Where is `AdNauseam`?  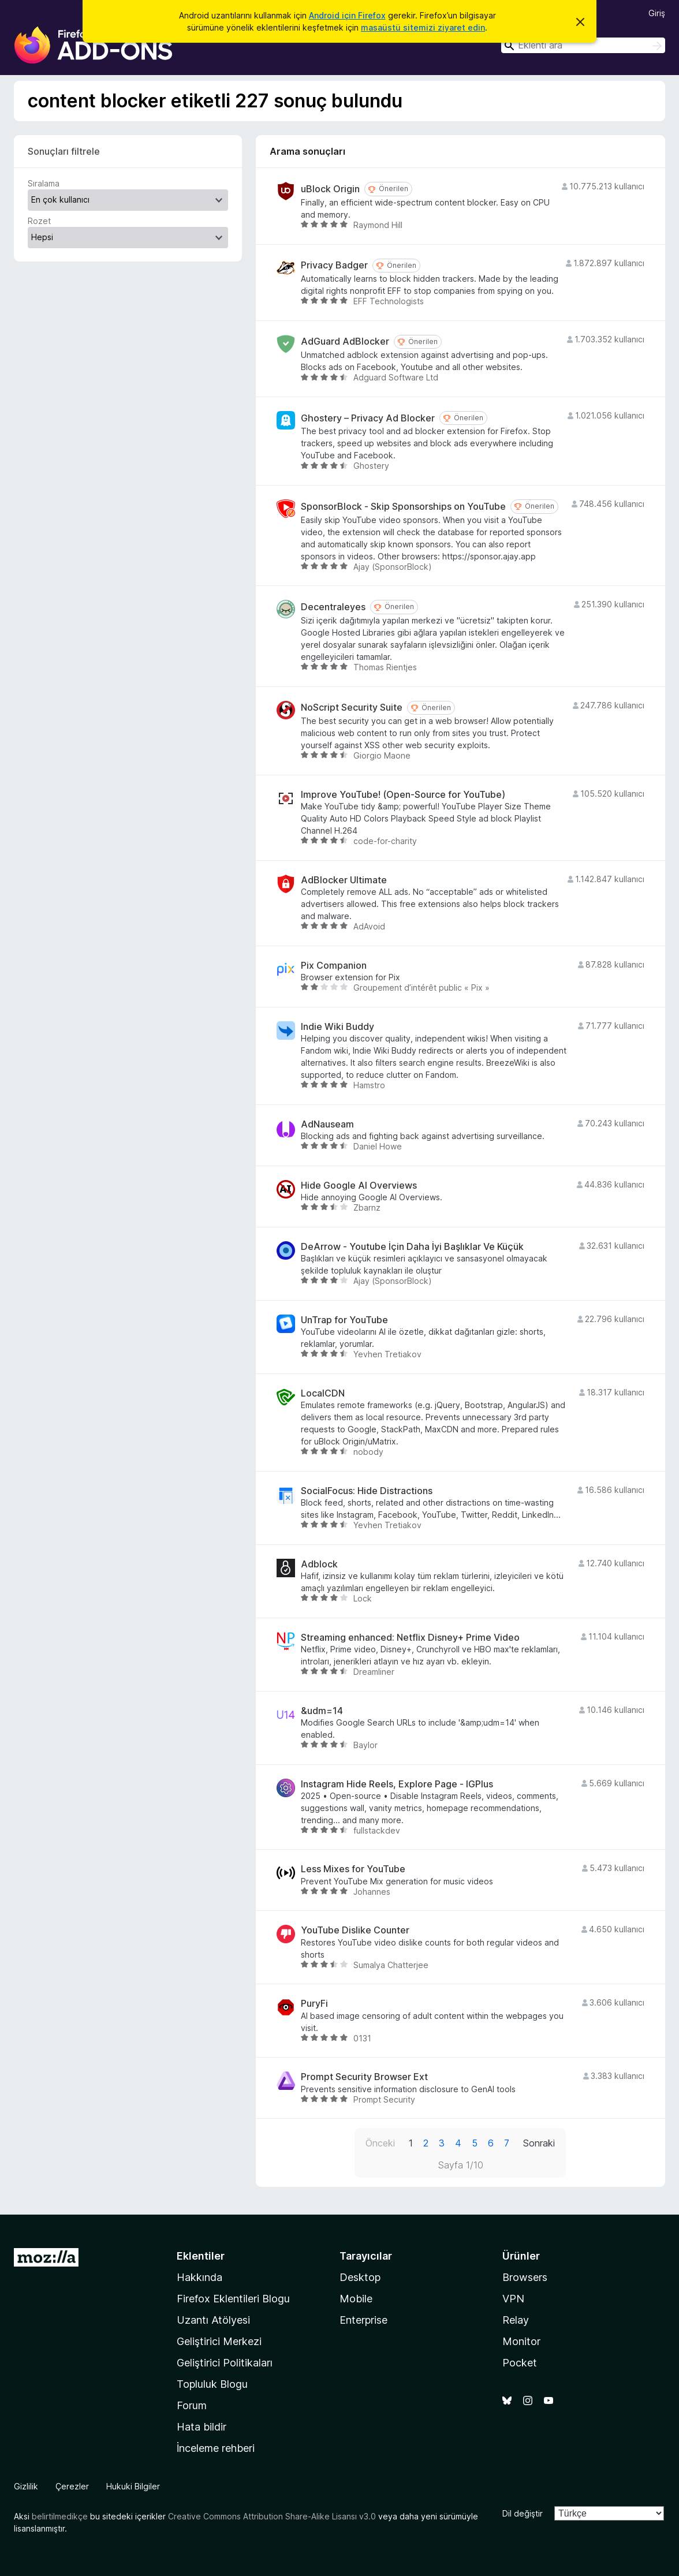
AdNauseam is located at coordinates (327, 1124).